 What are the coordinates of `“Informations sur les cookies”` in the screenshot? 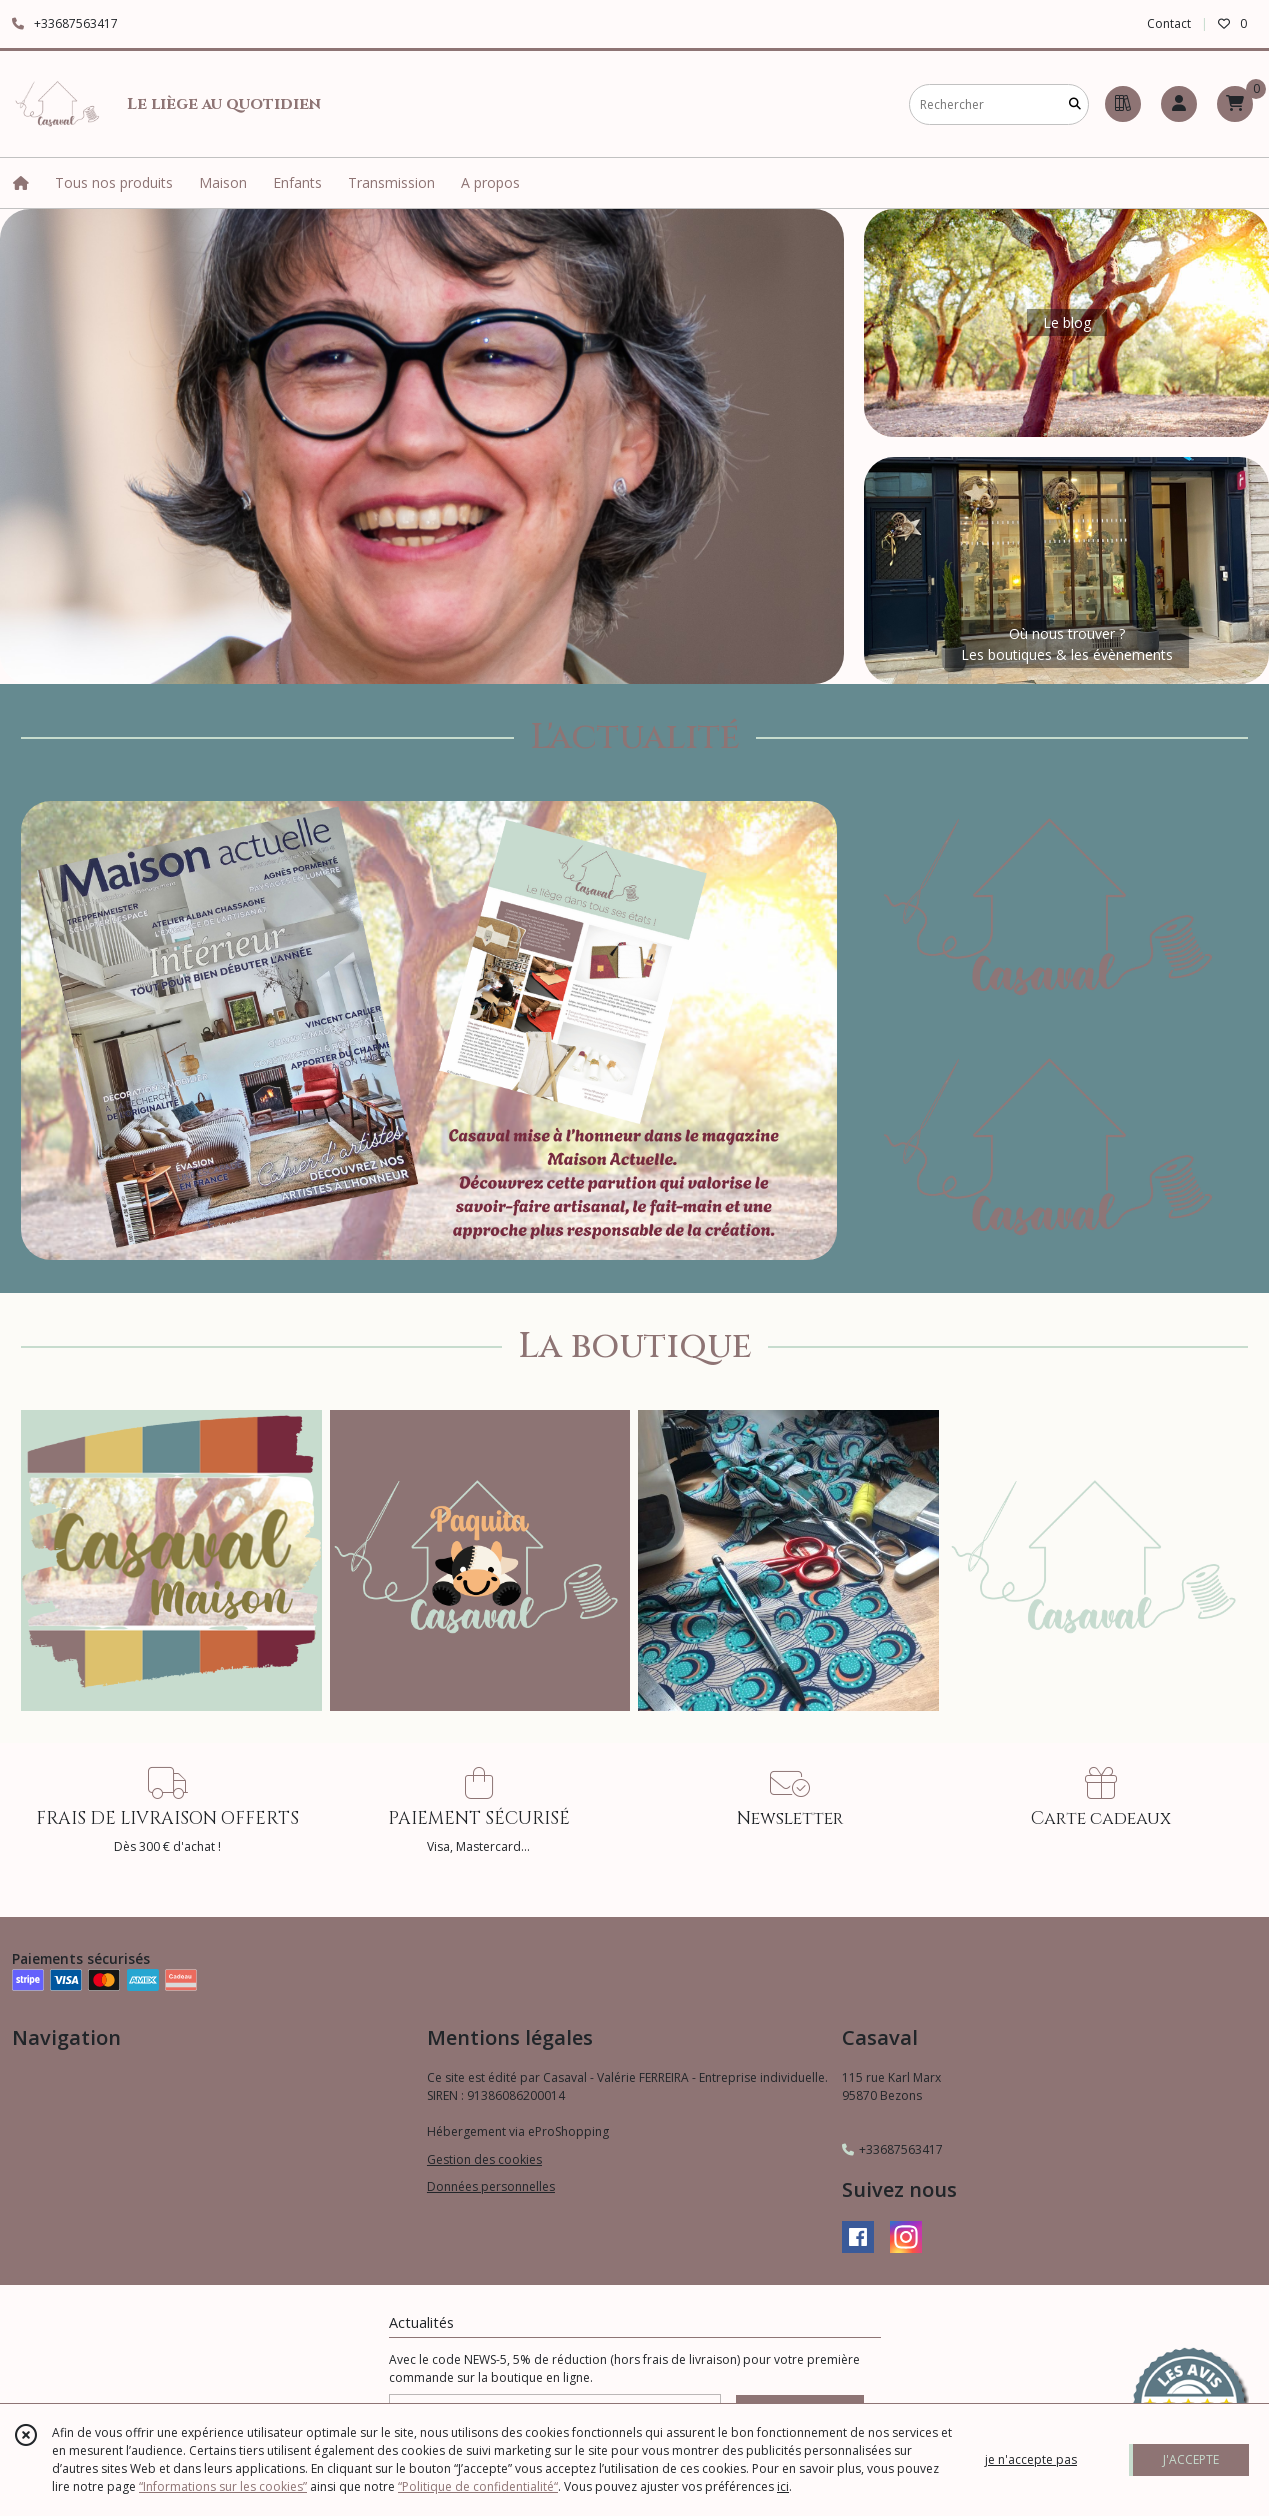 It's located at (223, 2486).